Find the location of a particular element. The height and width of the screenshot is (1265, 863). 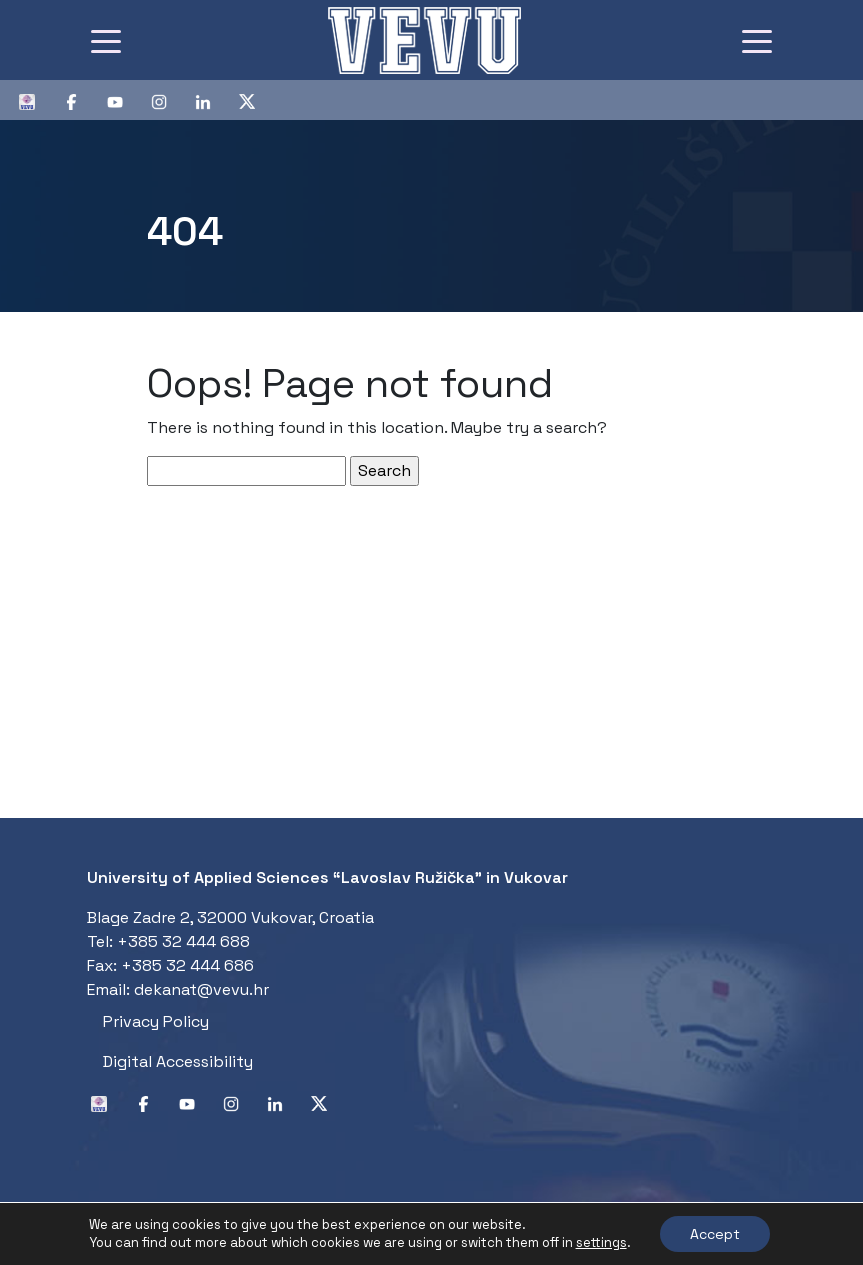

Digital Accessibility is located at coordinates (178, 1061).